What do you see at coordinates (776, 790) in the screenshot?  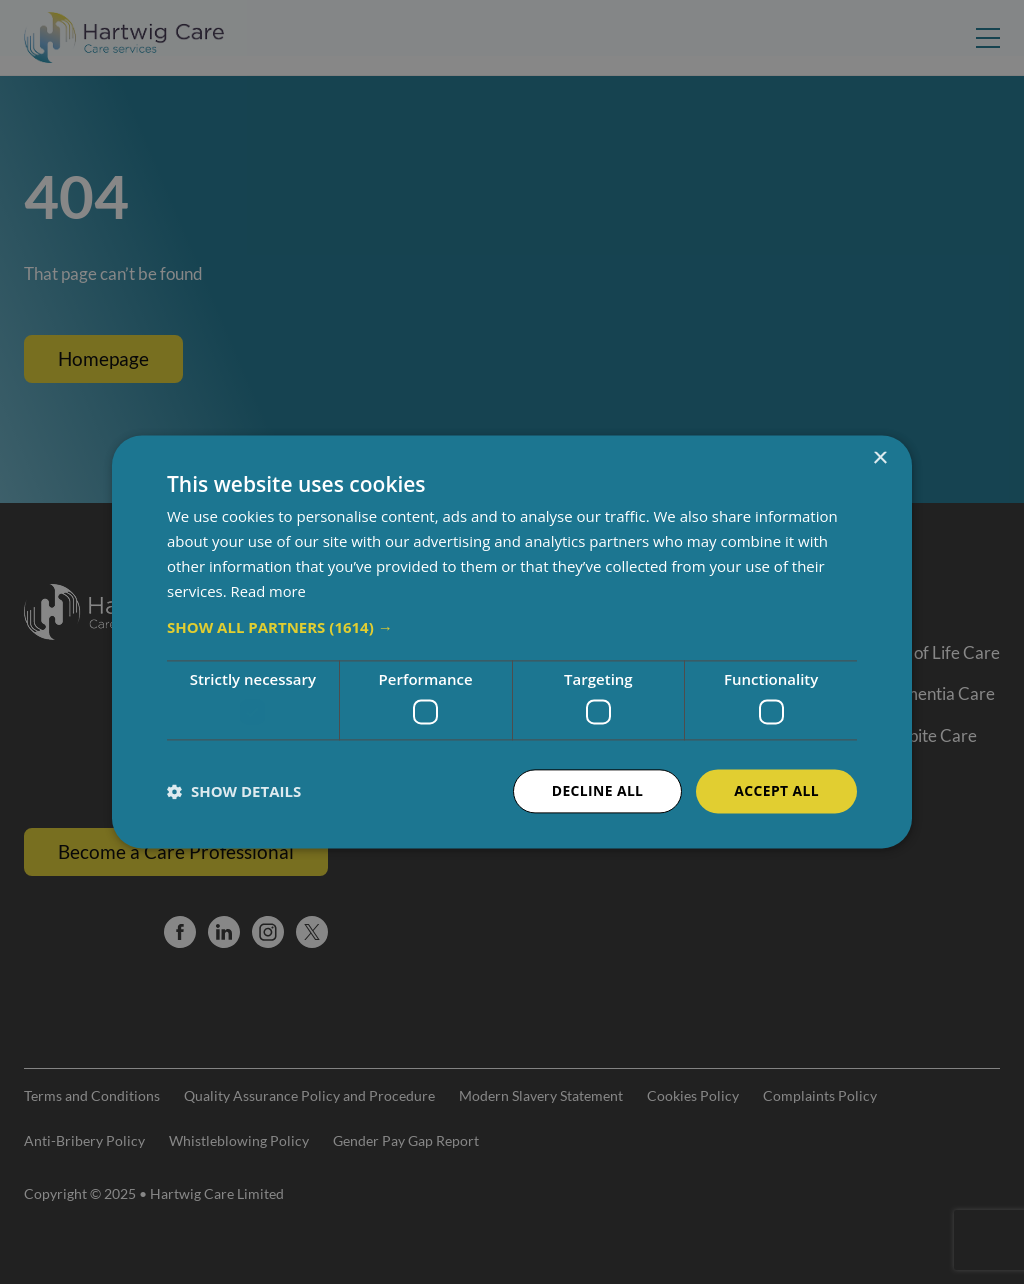 I see `Accept all [button]` at bounding box center [776, 790].